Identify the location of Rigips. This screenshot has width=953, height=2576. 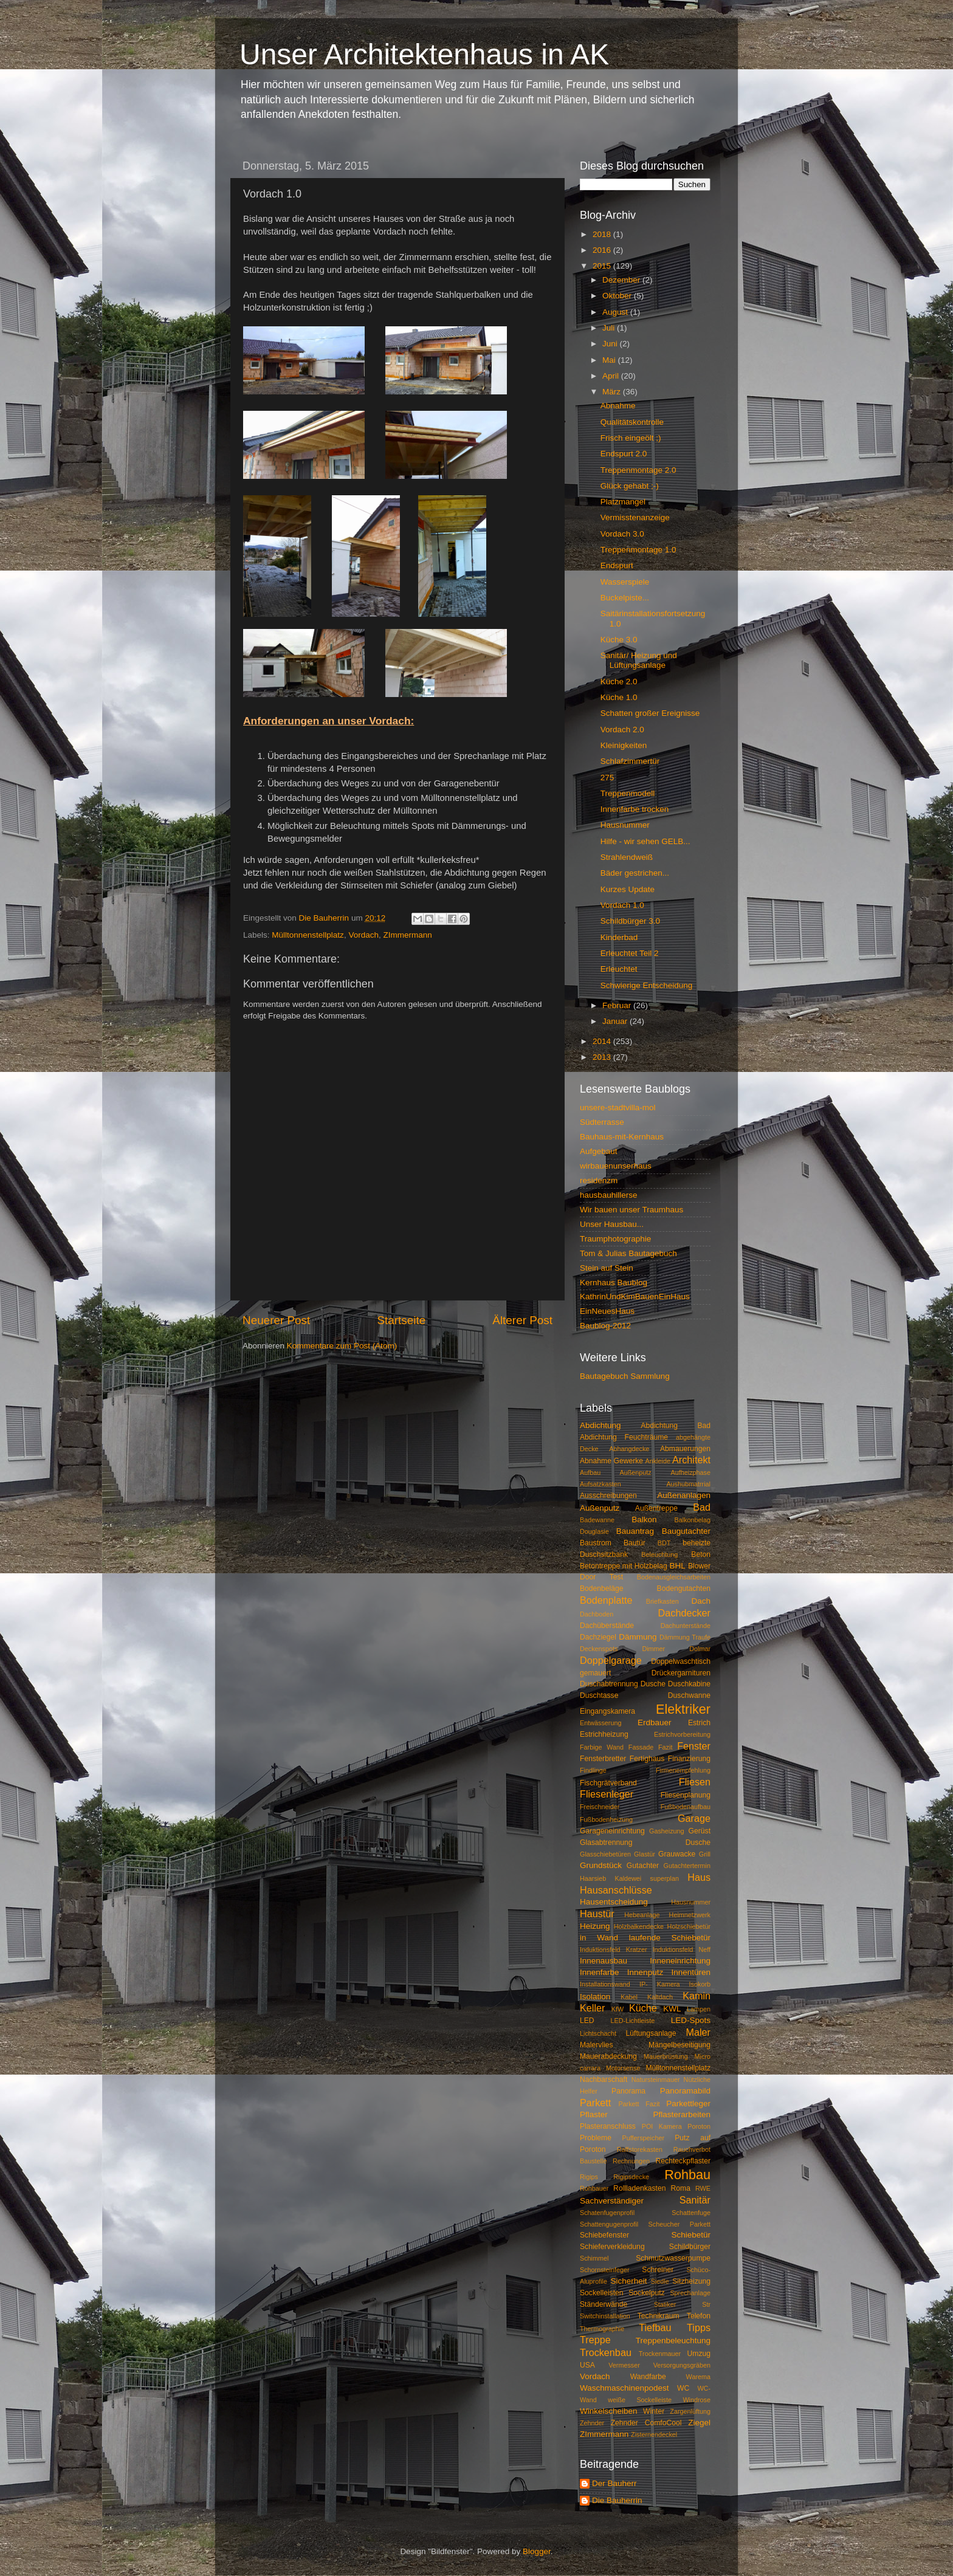
(589, 2176).